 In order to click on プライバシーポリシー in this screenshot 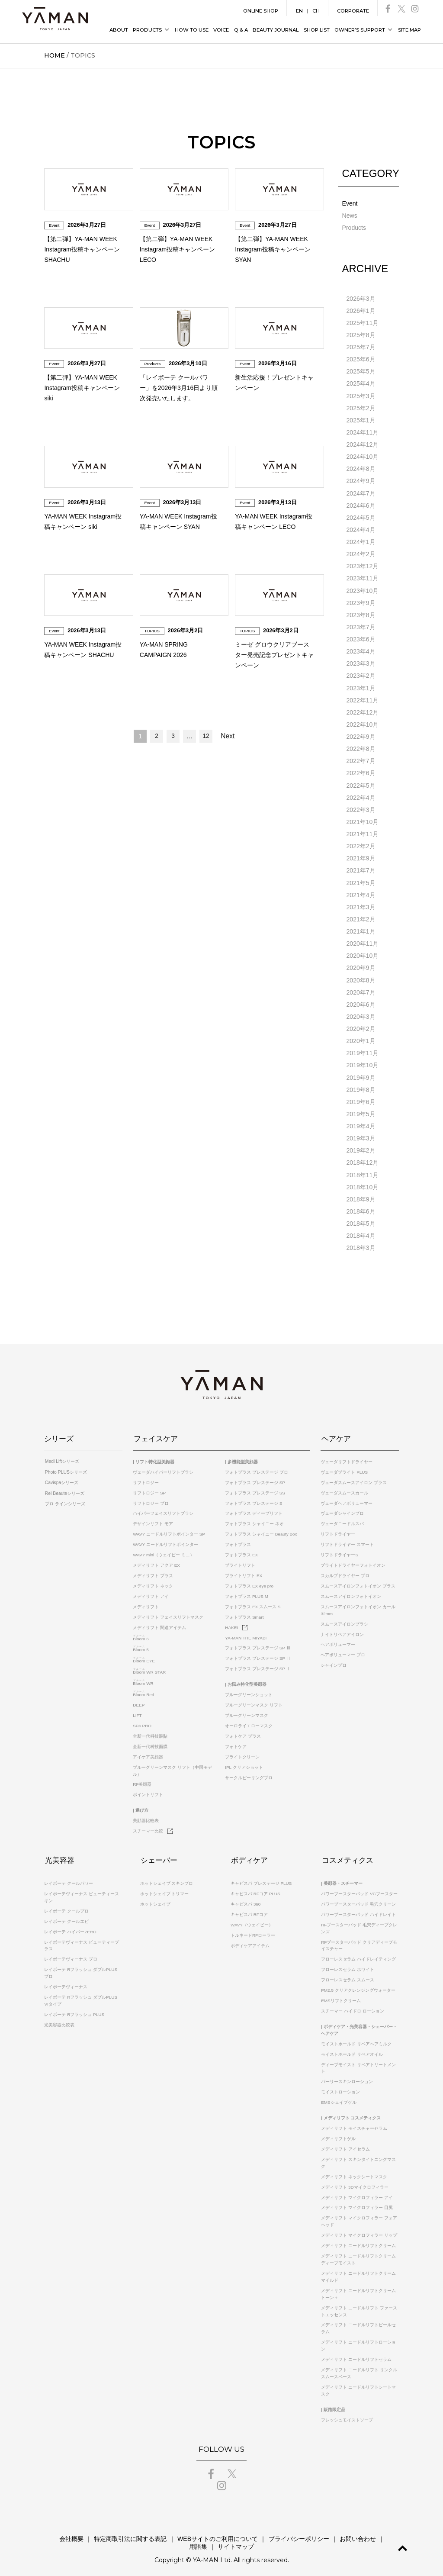, I will do `click(284, 2533)`.